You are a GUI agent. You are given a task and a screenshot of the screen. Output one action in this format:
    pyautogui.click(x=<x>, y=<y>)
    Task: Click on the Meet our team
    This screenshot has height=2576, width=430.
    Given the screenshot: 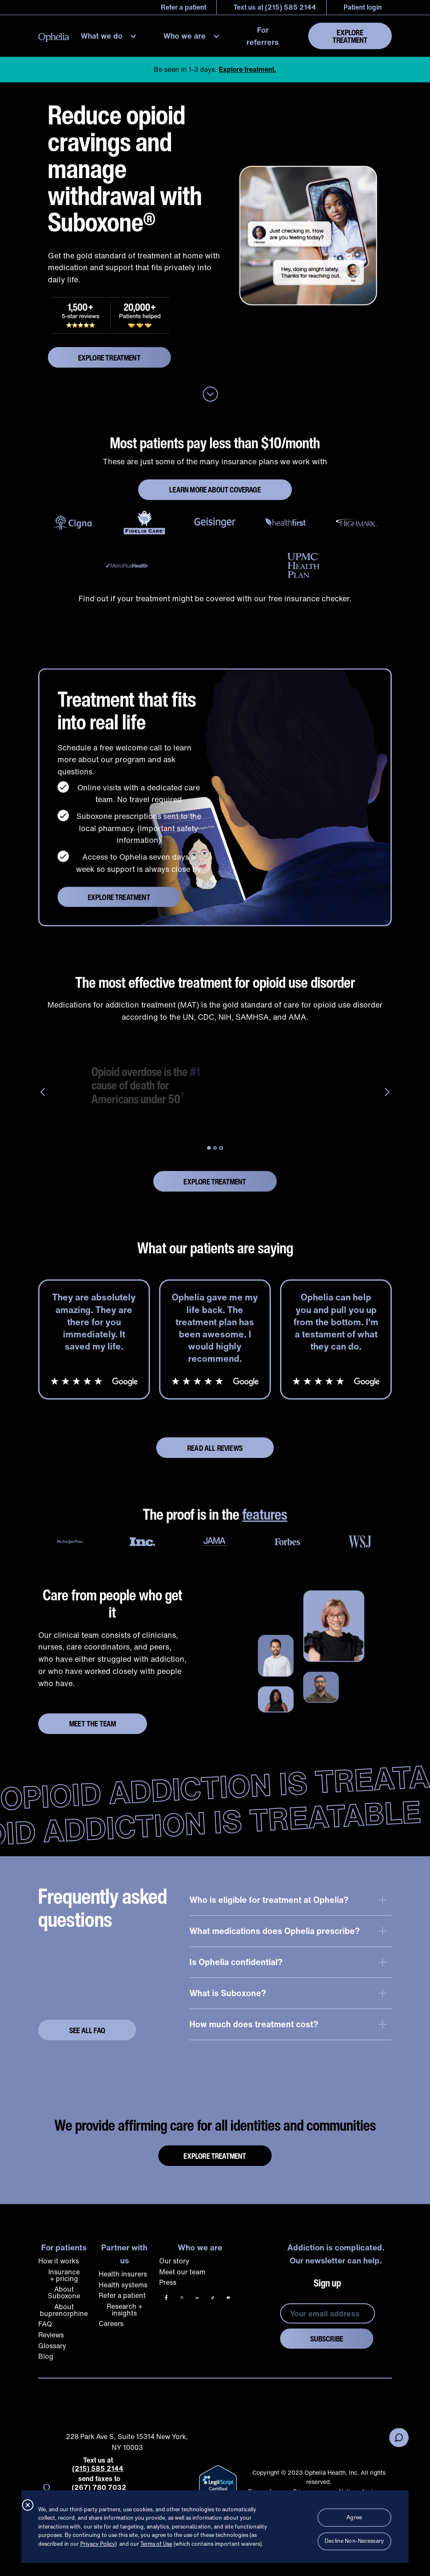 What is the action you would take?
    pyautogui.click(x=182, y=2271)
    